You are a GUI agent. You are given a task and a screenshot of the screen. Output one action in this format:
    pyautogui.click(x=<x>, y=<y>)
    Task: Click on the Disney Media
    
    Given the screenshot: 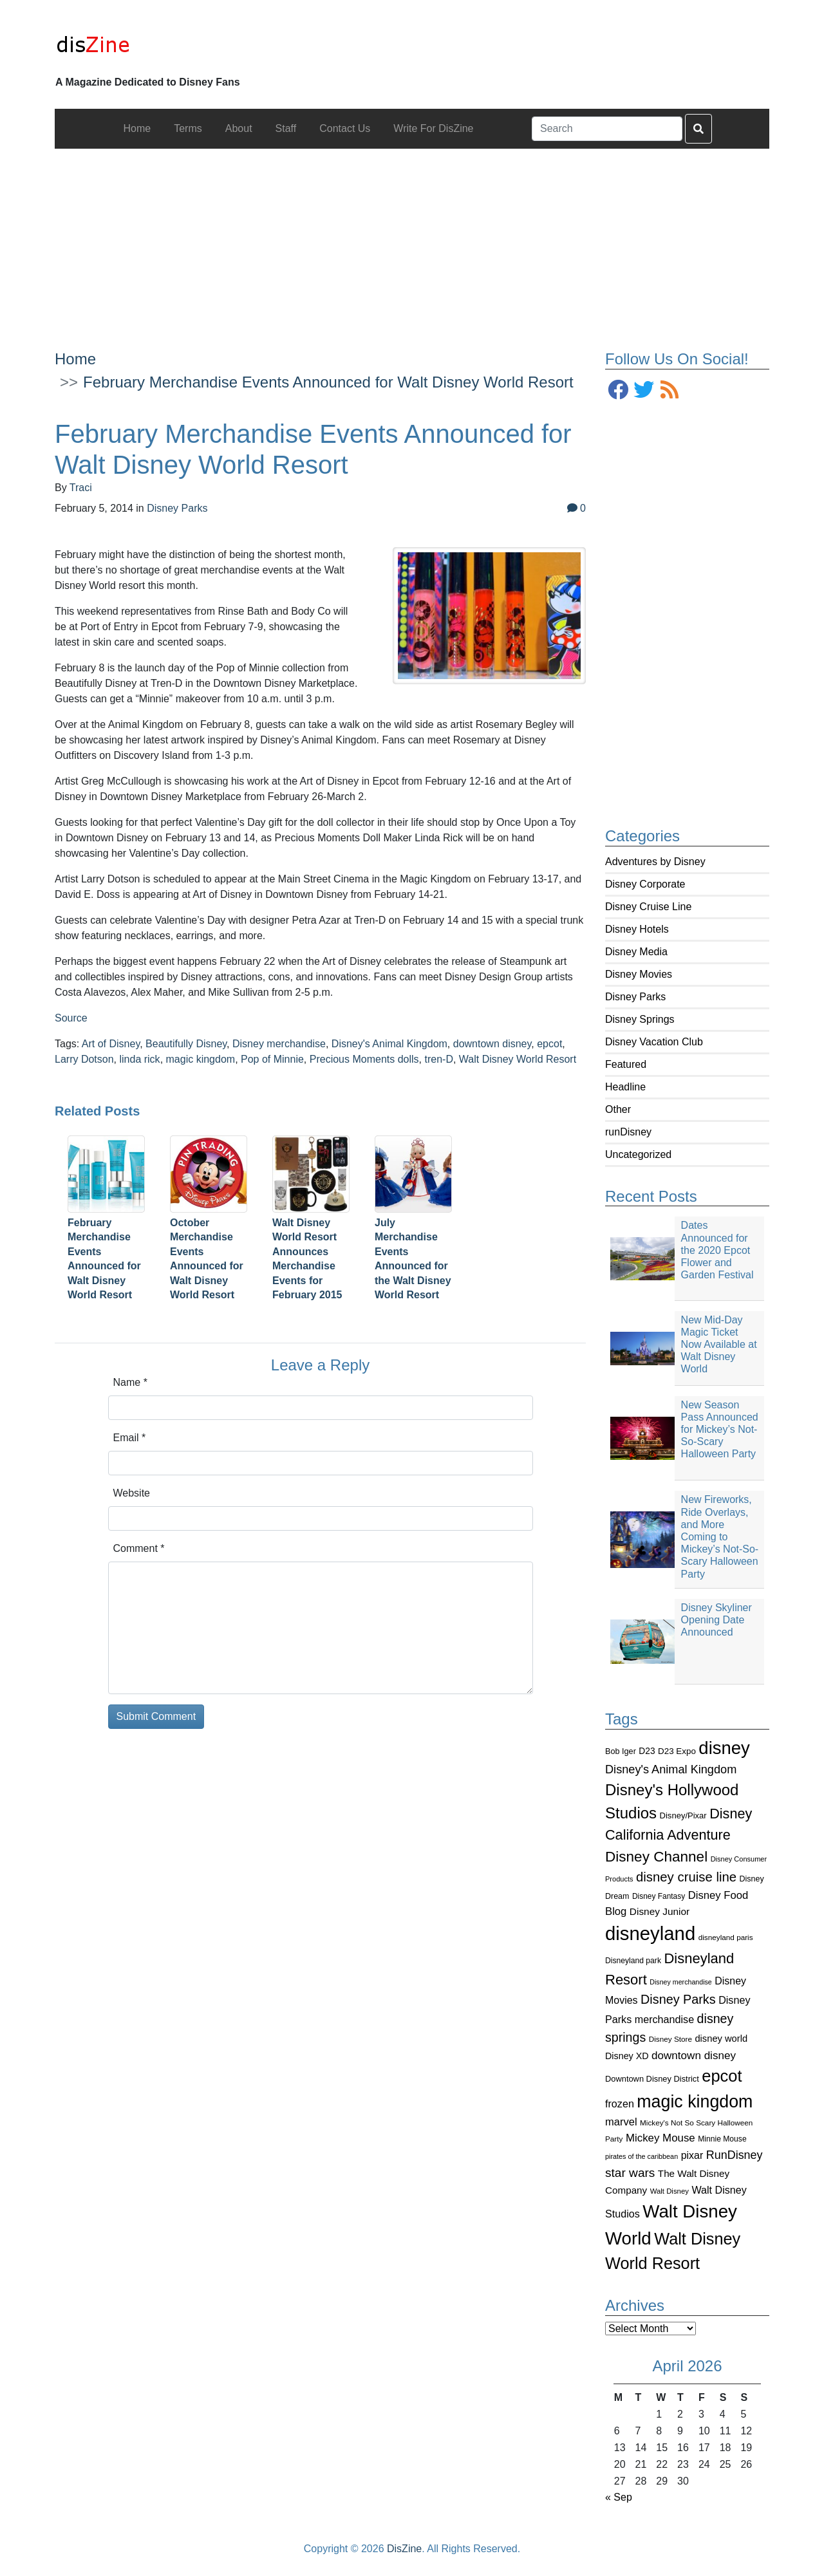 What is the action you would take?
    pyautogui.click(x=636, y=951)
    